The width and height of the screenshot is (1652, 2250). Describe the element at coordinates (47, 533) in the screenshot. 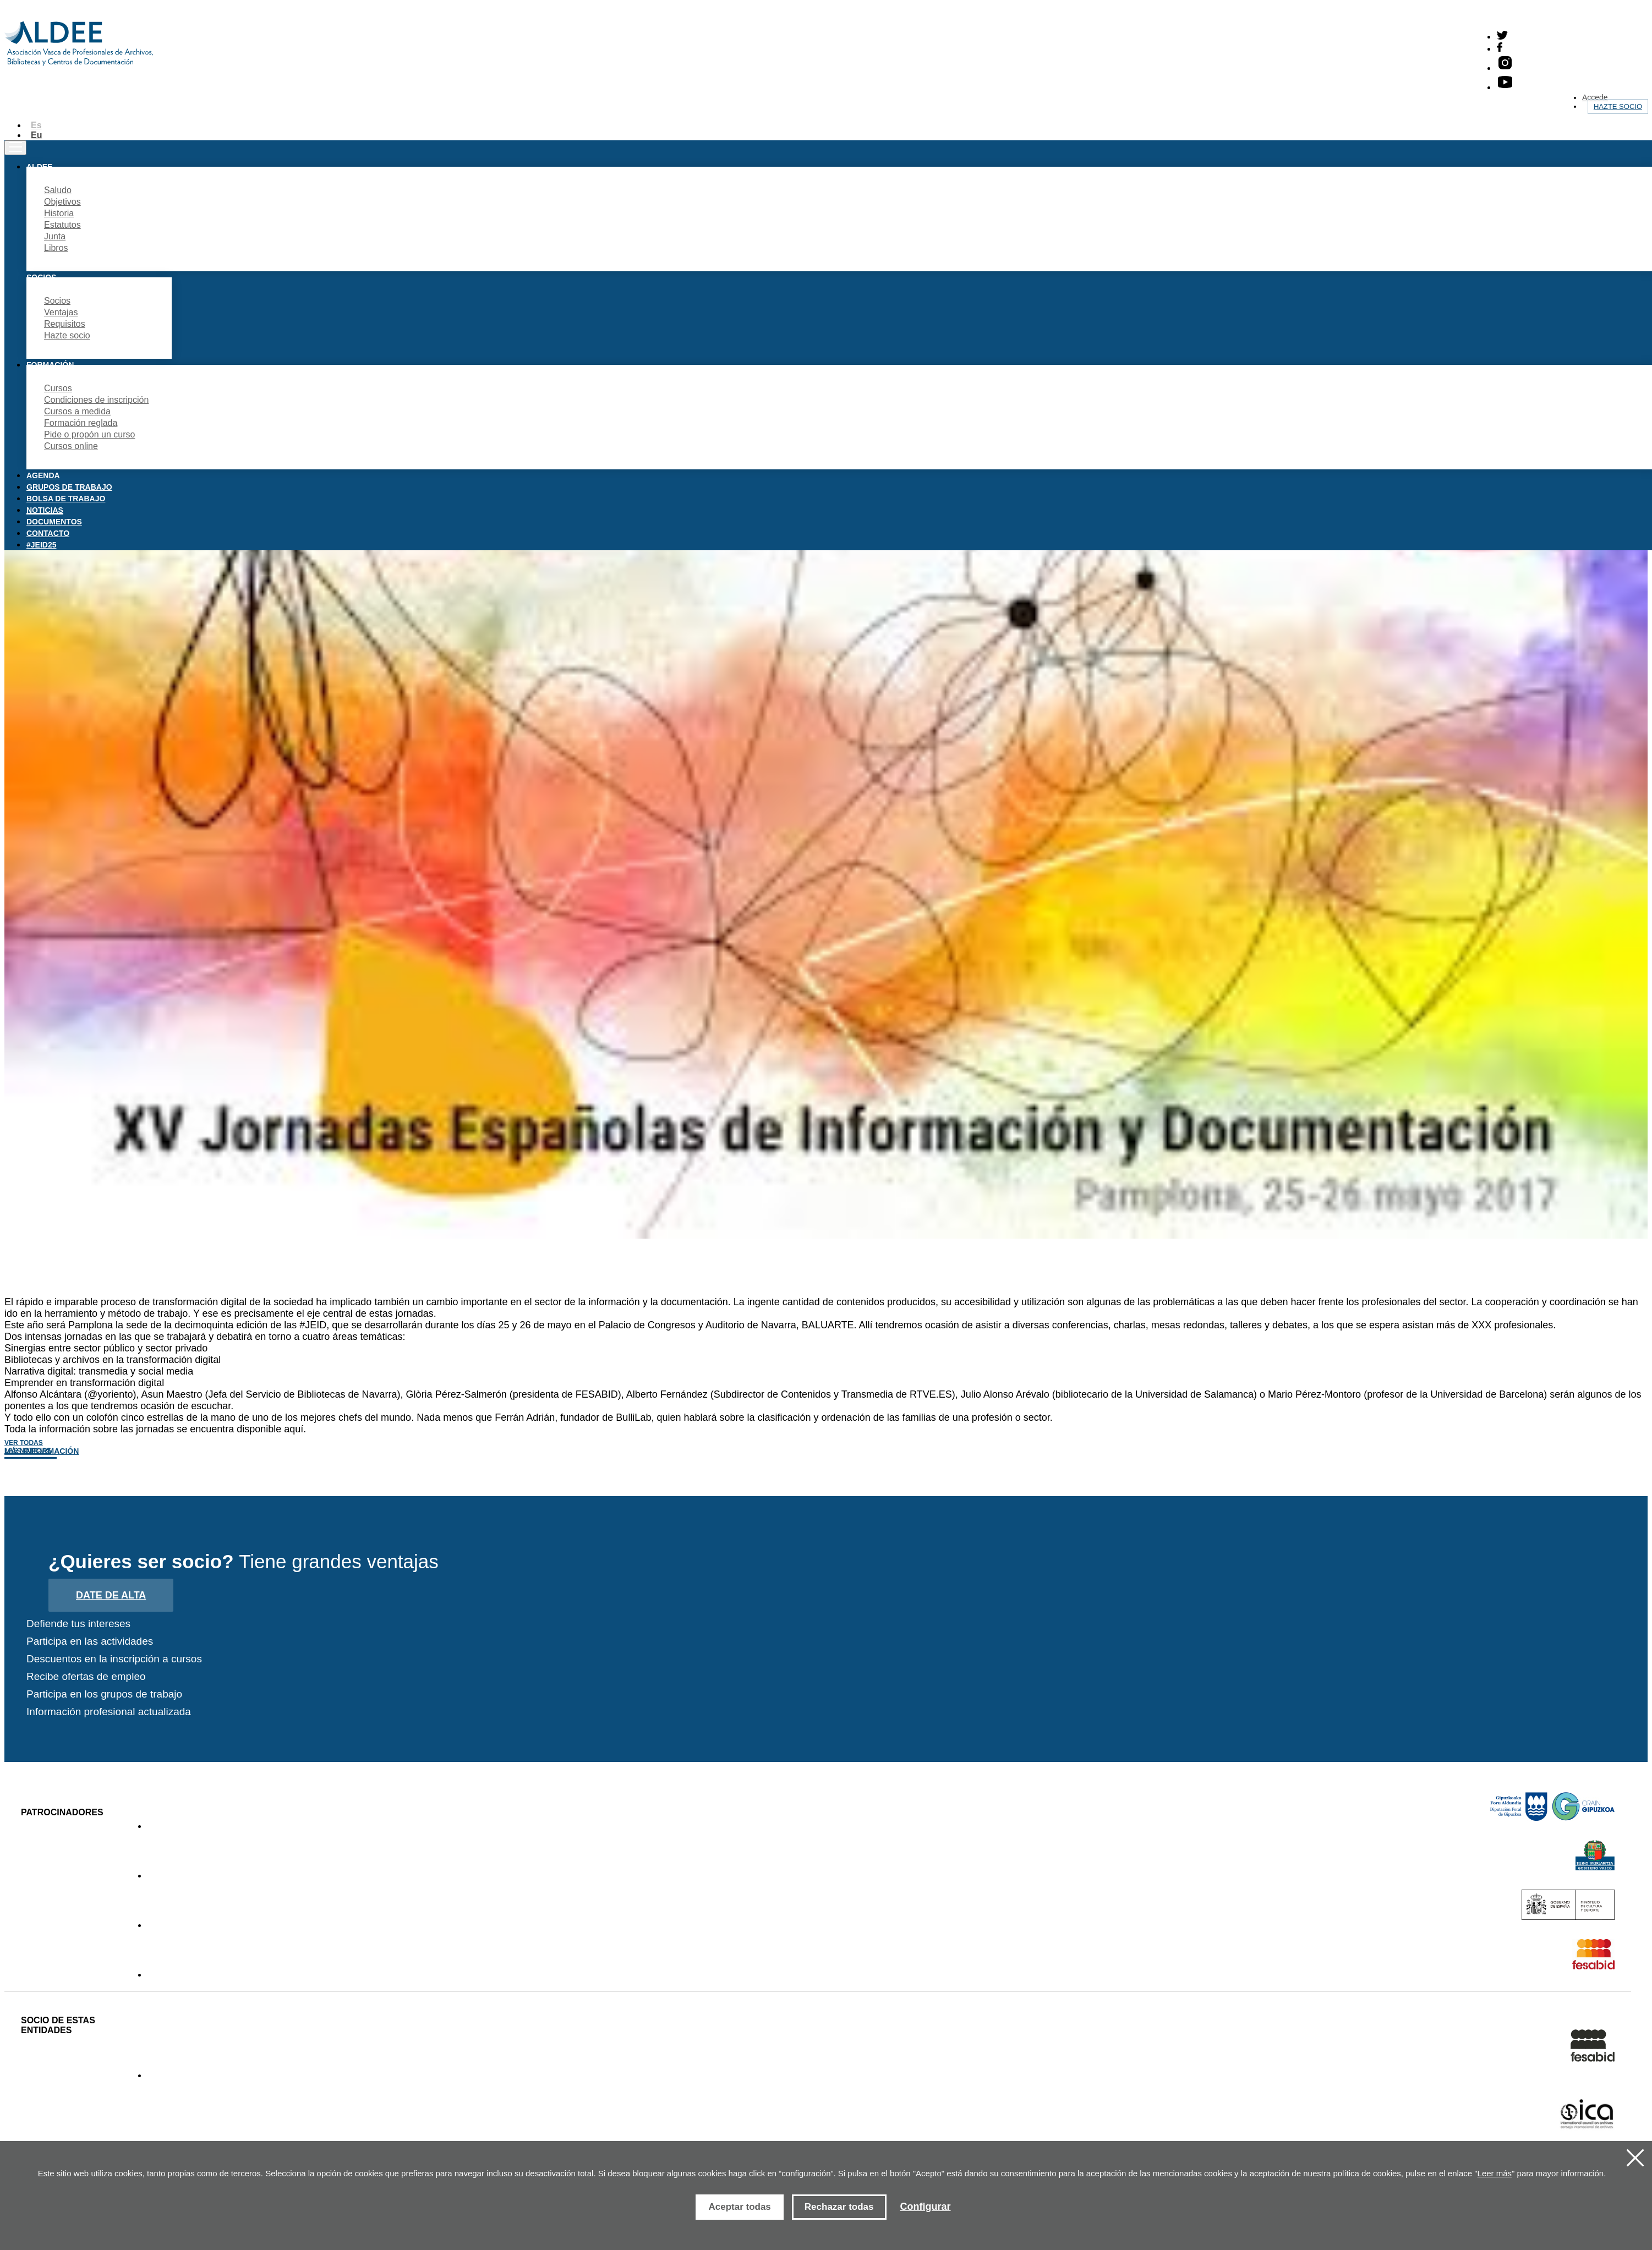

I see `Contacto` at that location.